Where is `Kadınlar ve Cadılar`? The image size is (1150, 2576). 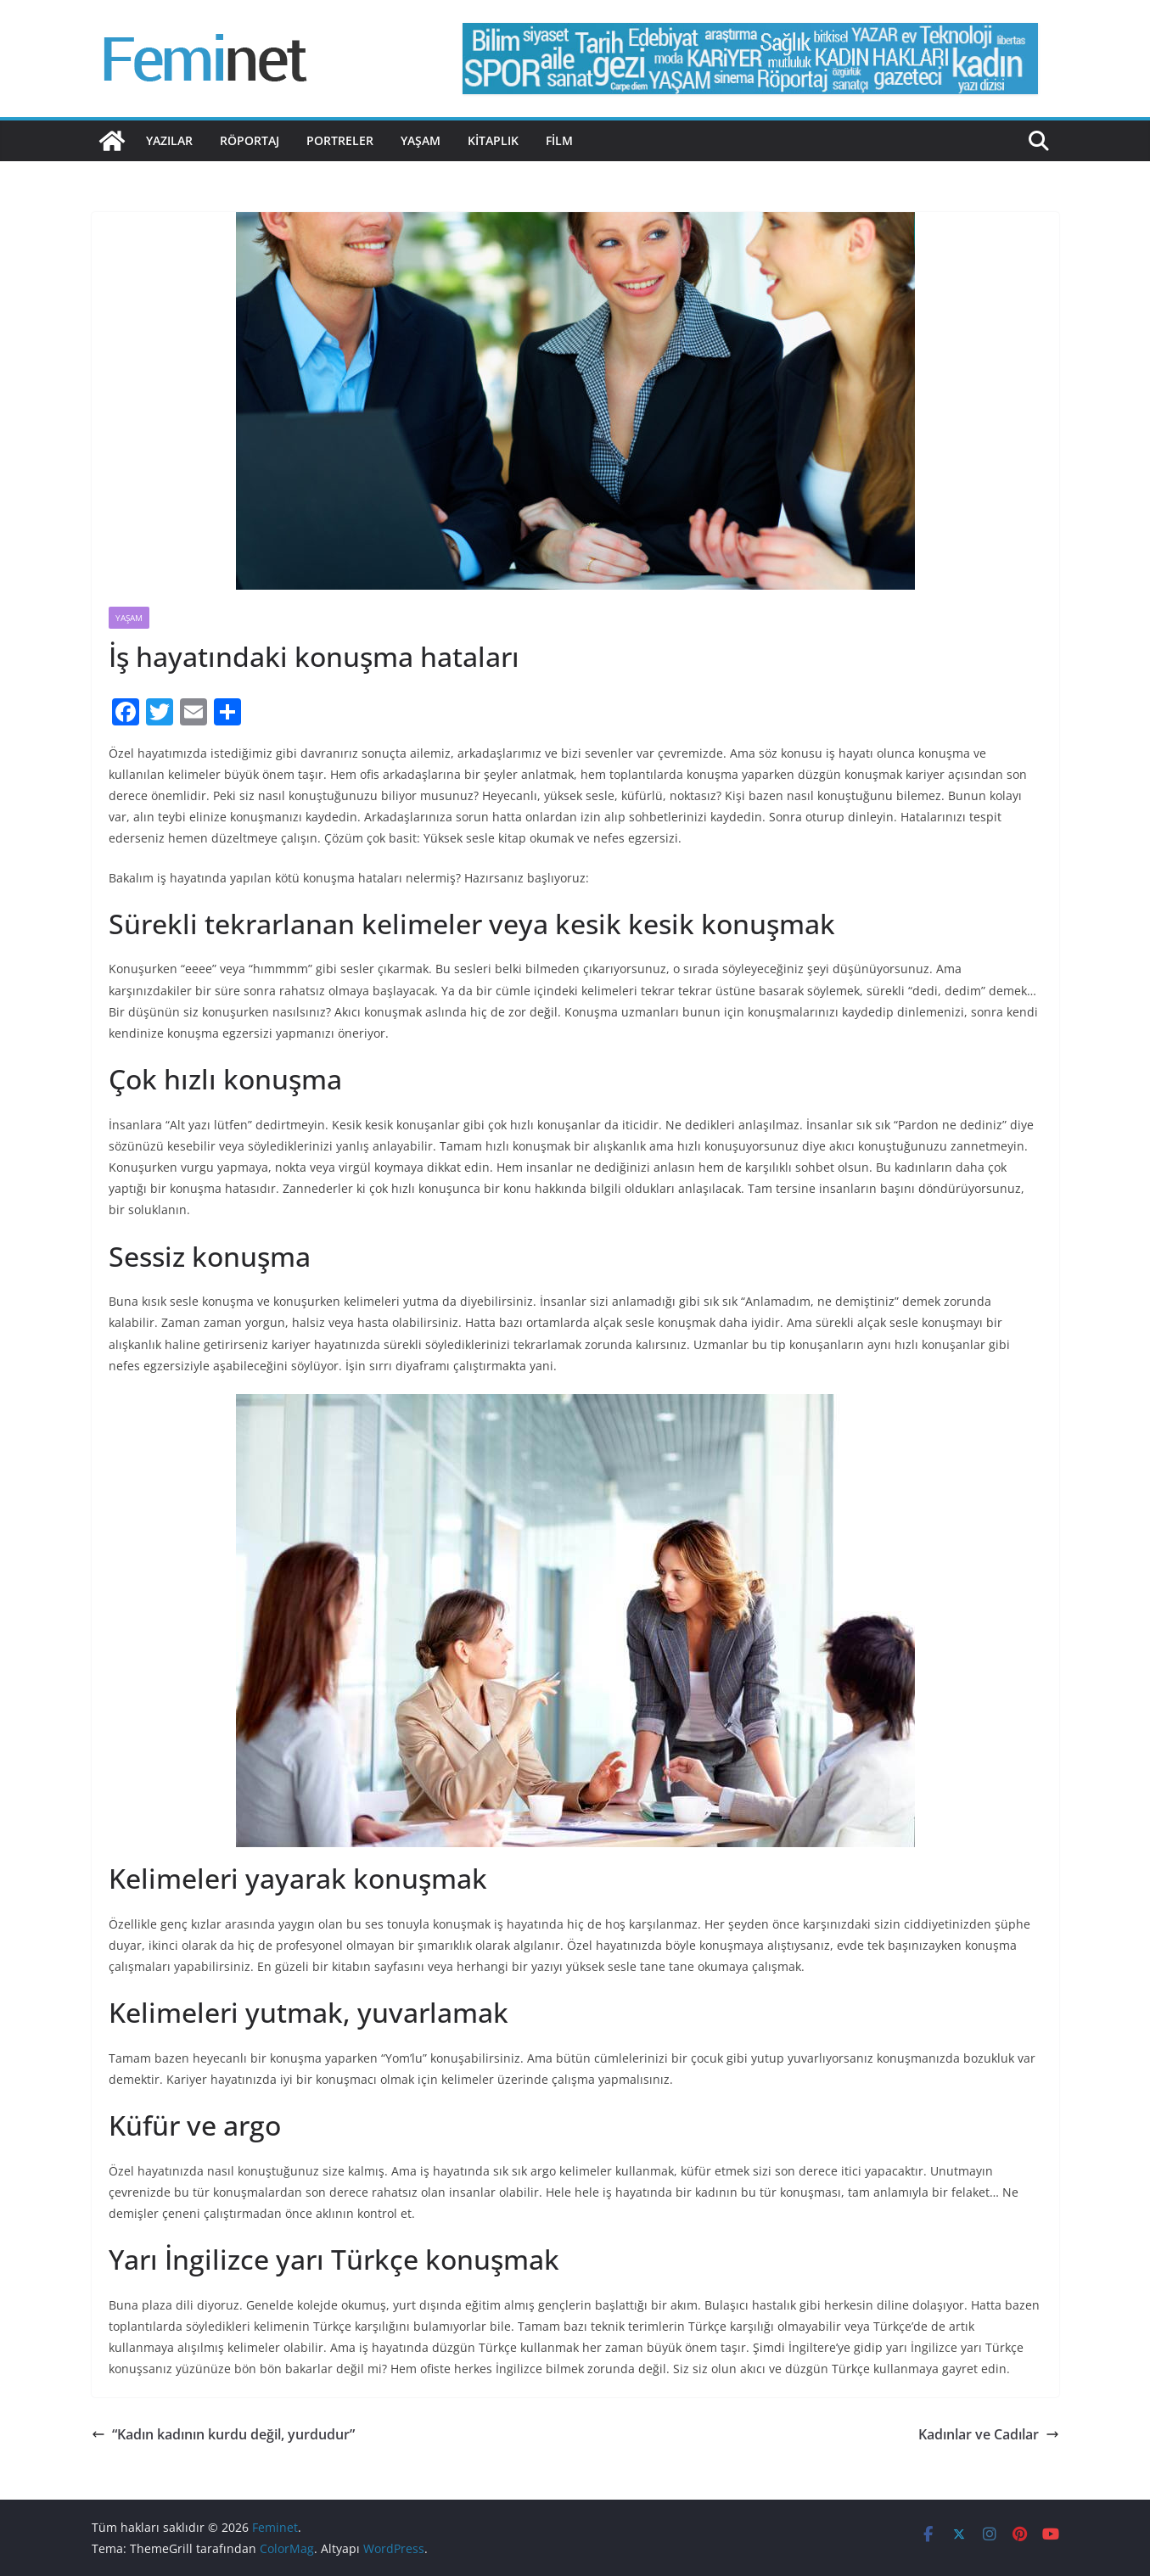
Kadınlar ve Cadılar is located at coordinates (988, 2434).